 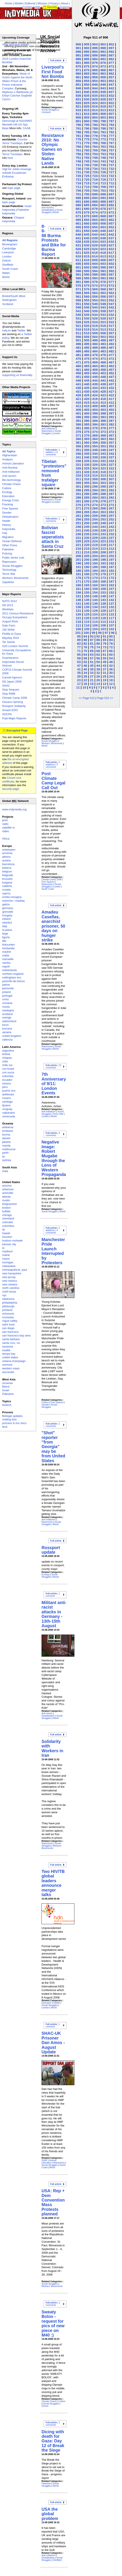 What do you see at coordinates (86, 139) in the screenshot?
I see `775` at bounding box center [86, 139].